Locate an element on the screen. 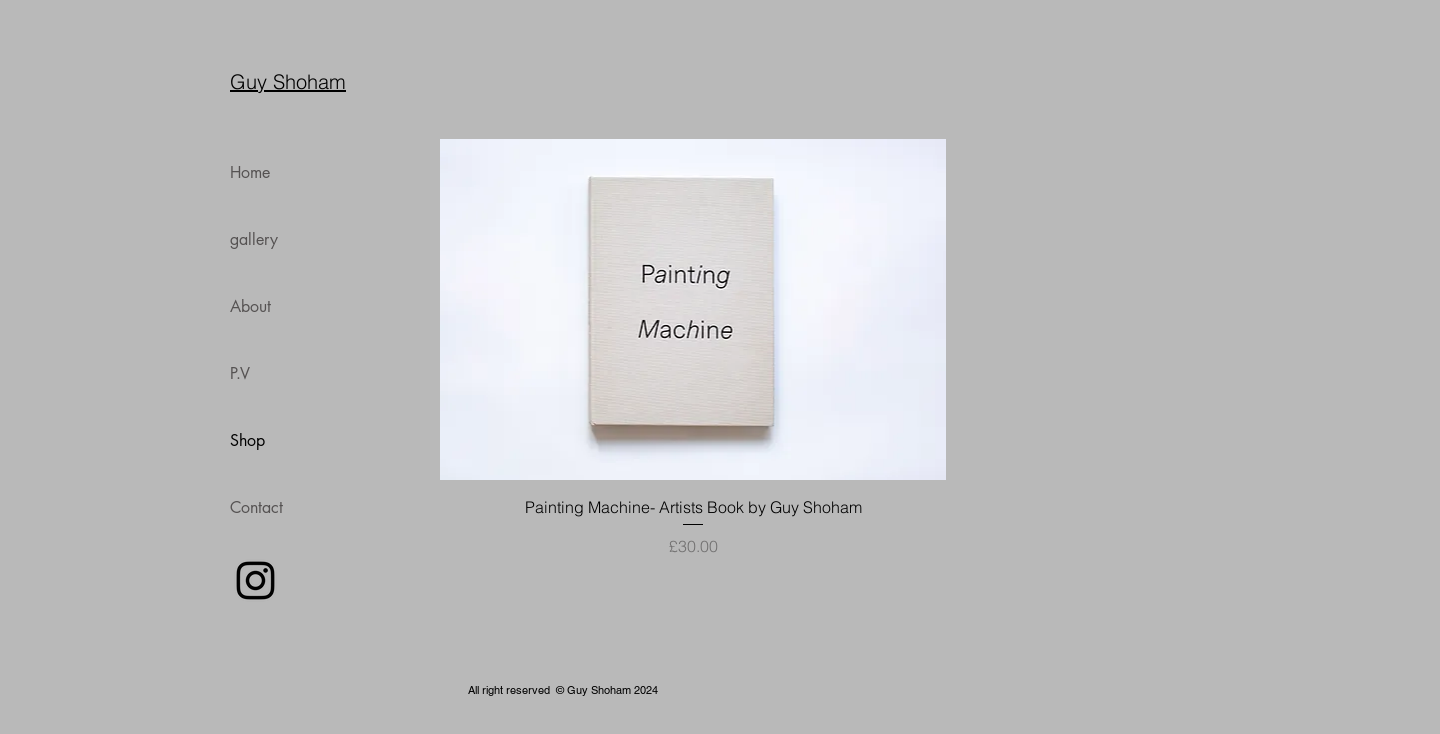  All right reserved © Guy Shoham 2024 is located at coordinates (563, 690).